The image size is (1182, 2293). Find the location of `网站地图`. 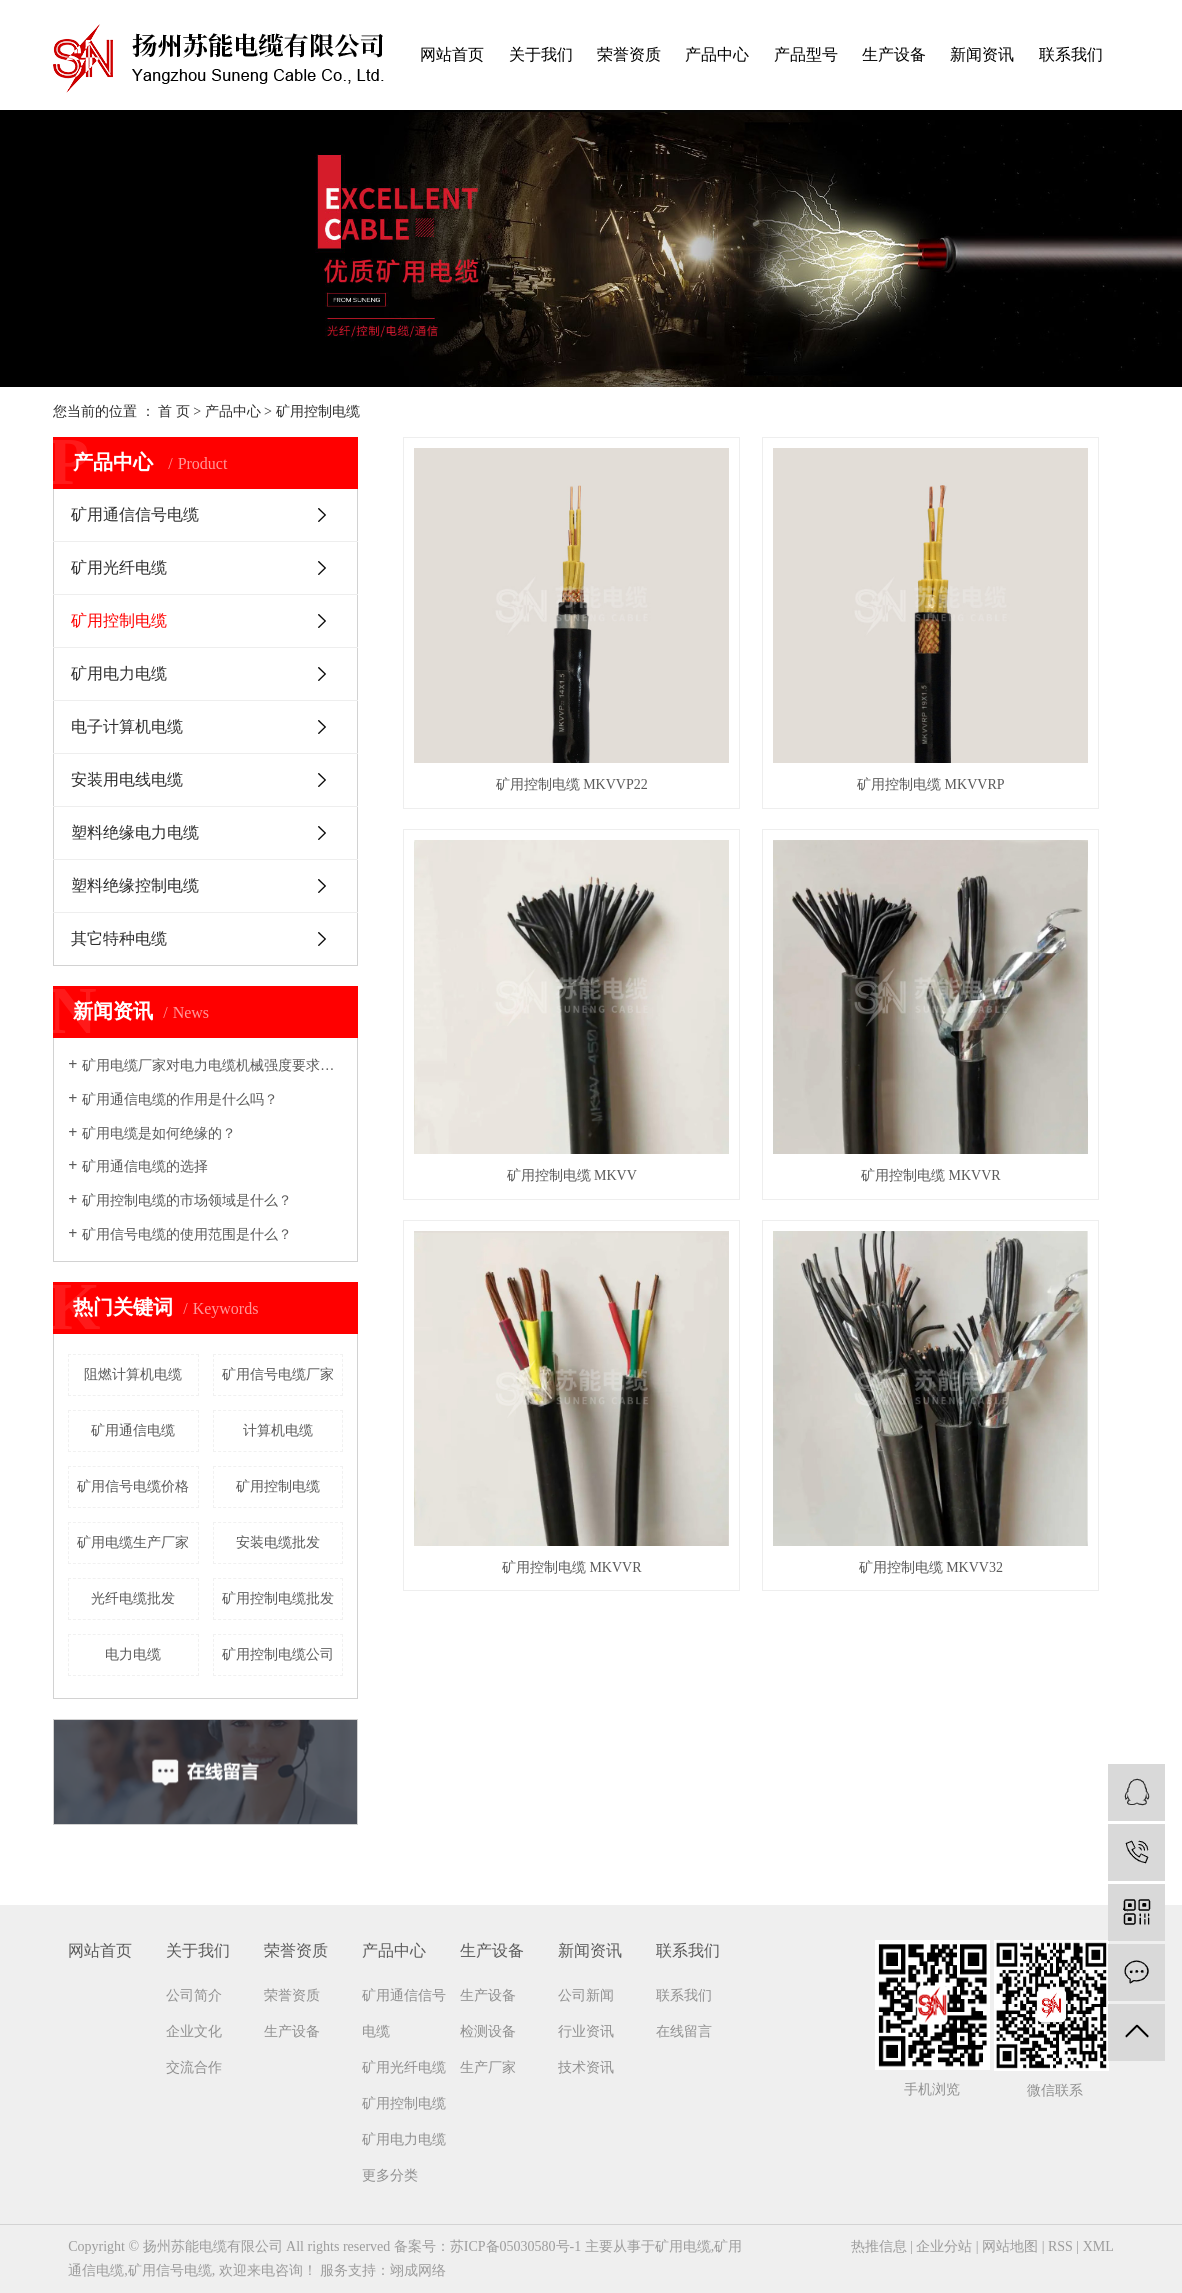

网站地图 is located at coordinates (1010, 2246).